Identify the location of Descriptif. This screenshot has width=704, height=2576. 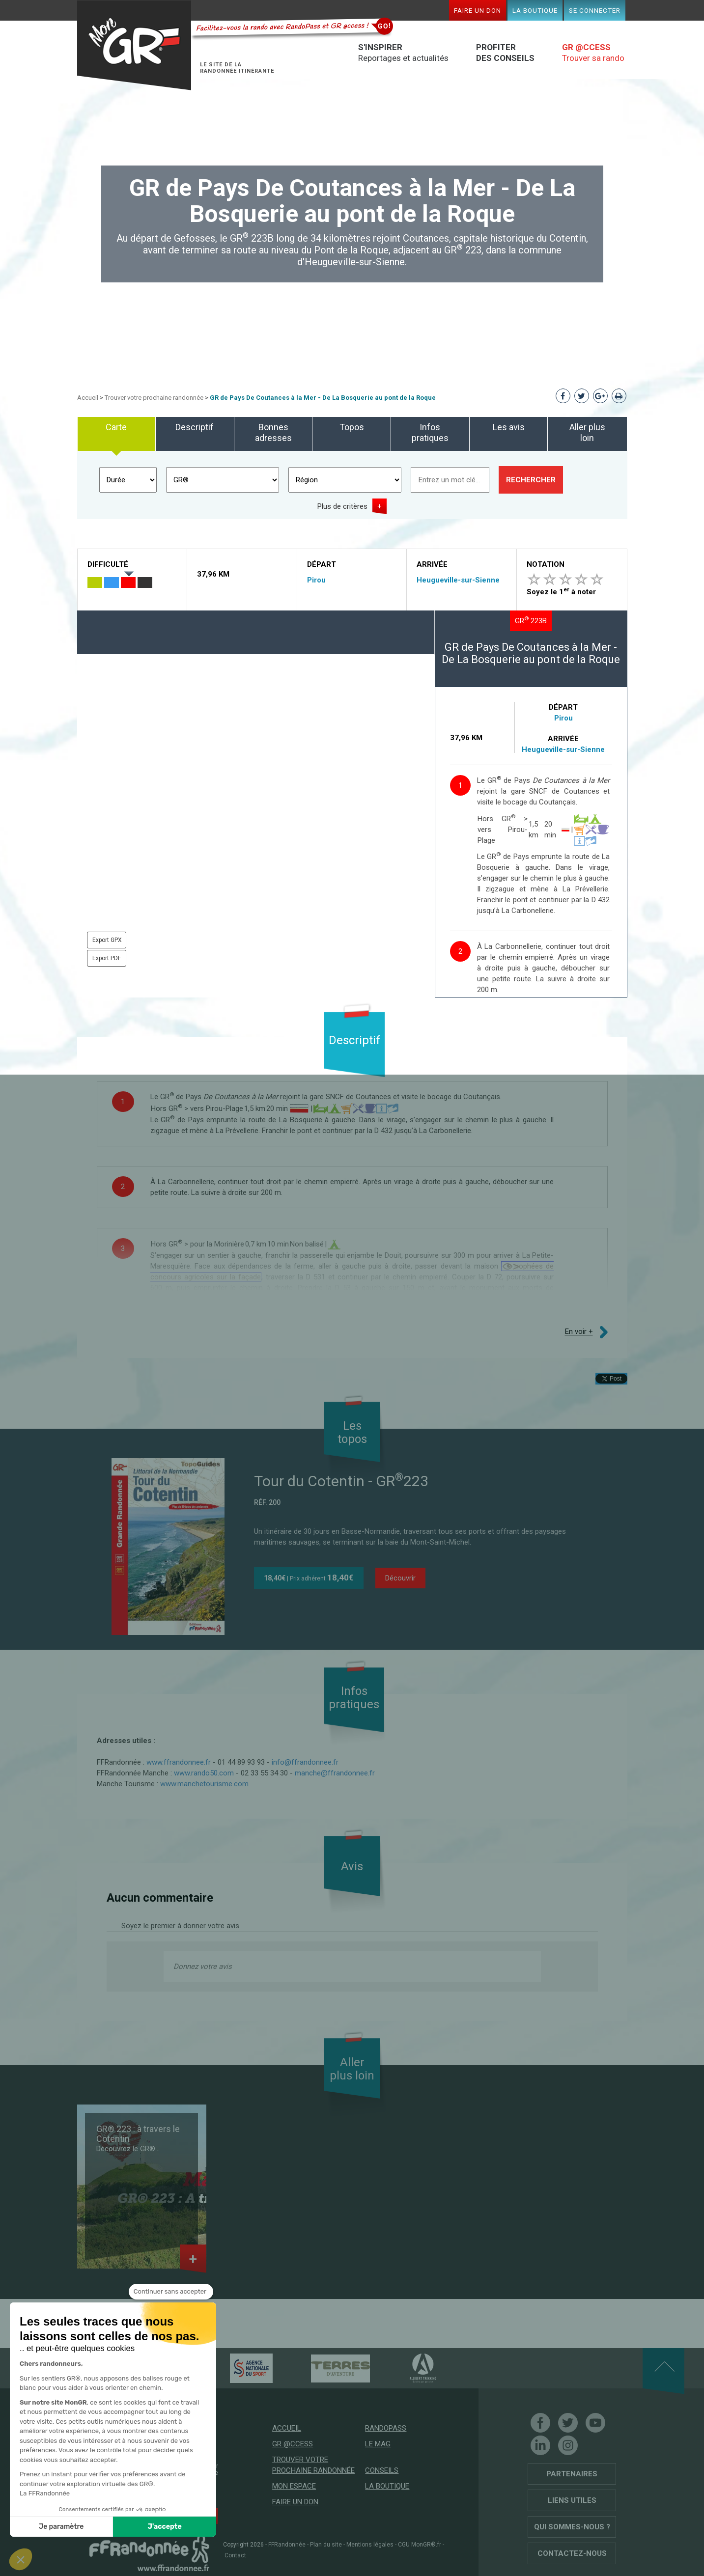
(194, 427).